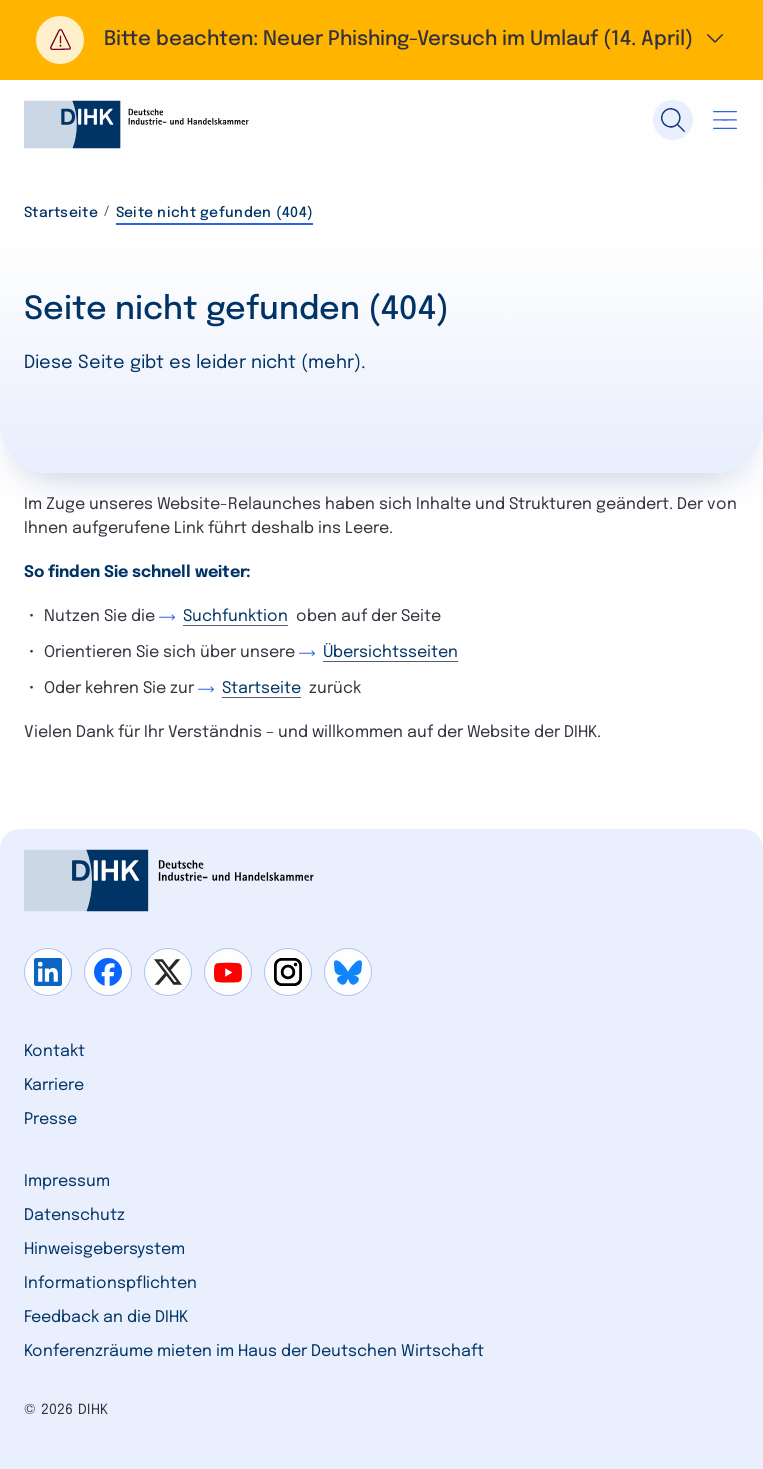  I want to click on Startseite, so click(61, 213).